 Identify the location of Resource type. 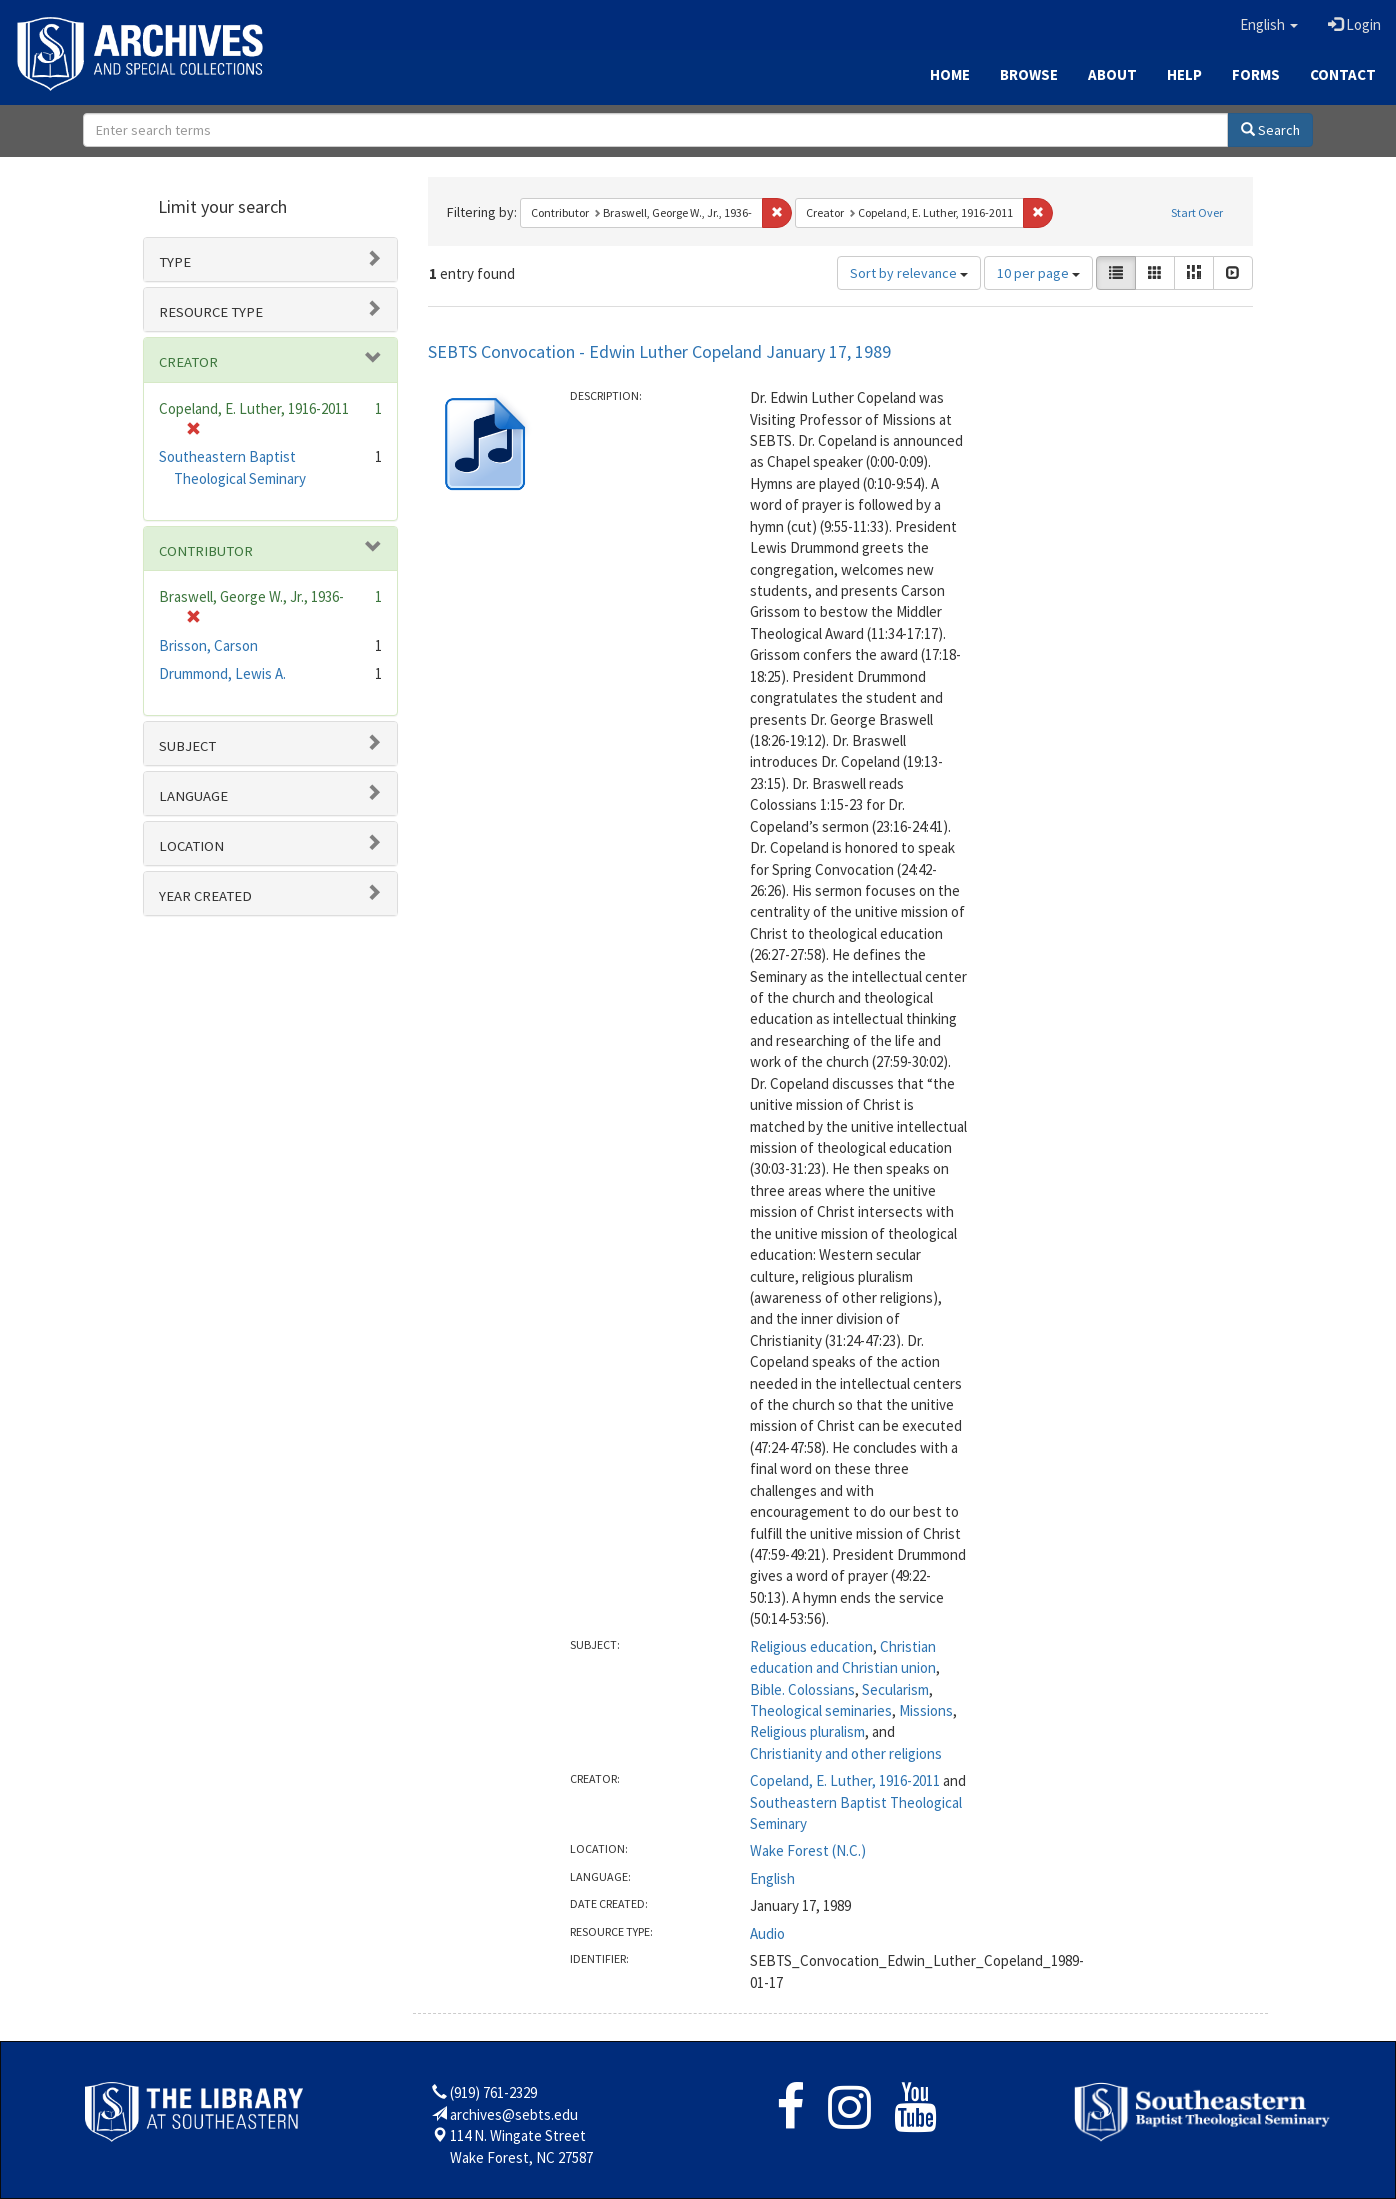
(211, 312).